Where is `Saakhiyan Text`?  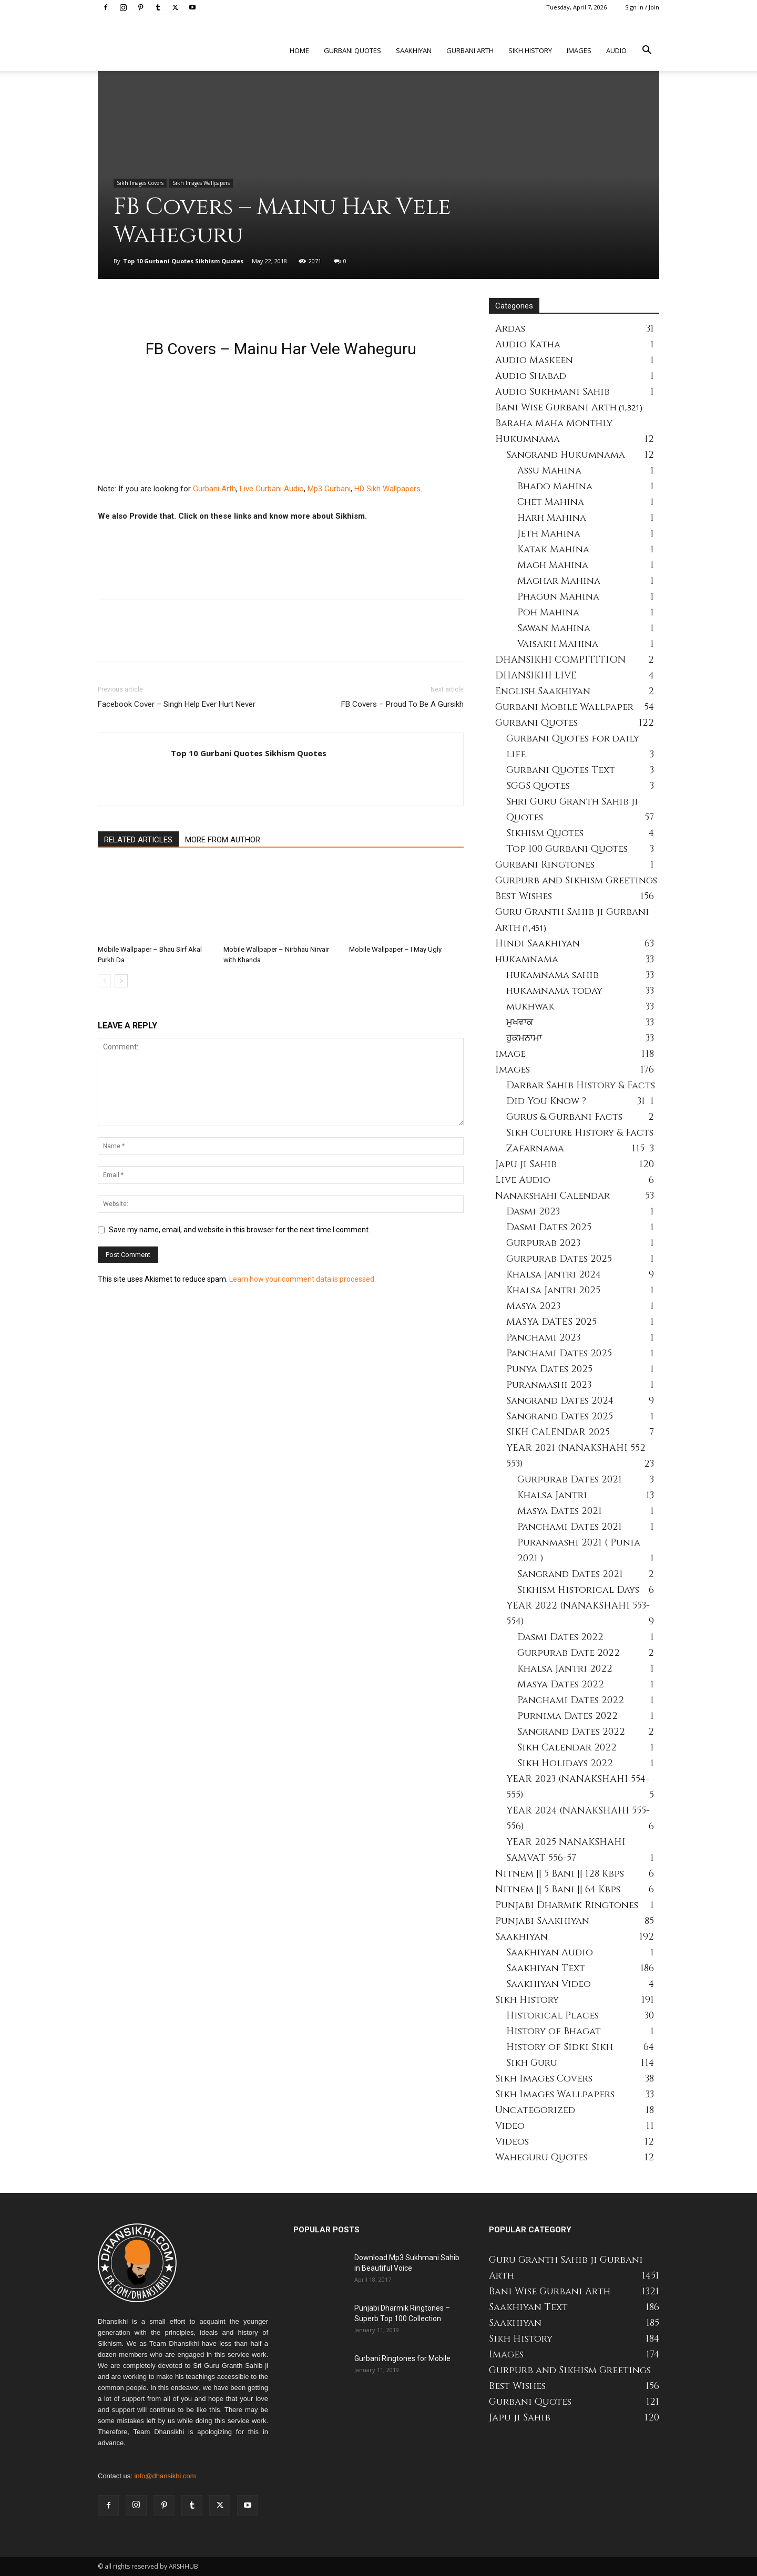 Saakhiyan Text is located at coordinates (545, 1968).